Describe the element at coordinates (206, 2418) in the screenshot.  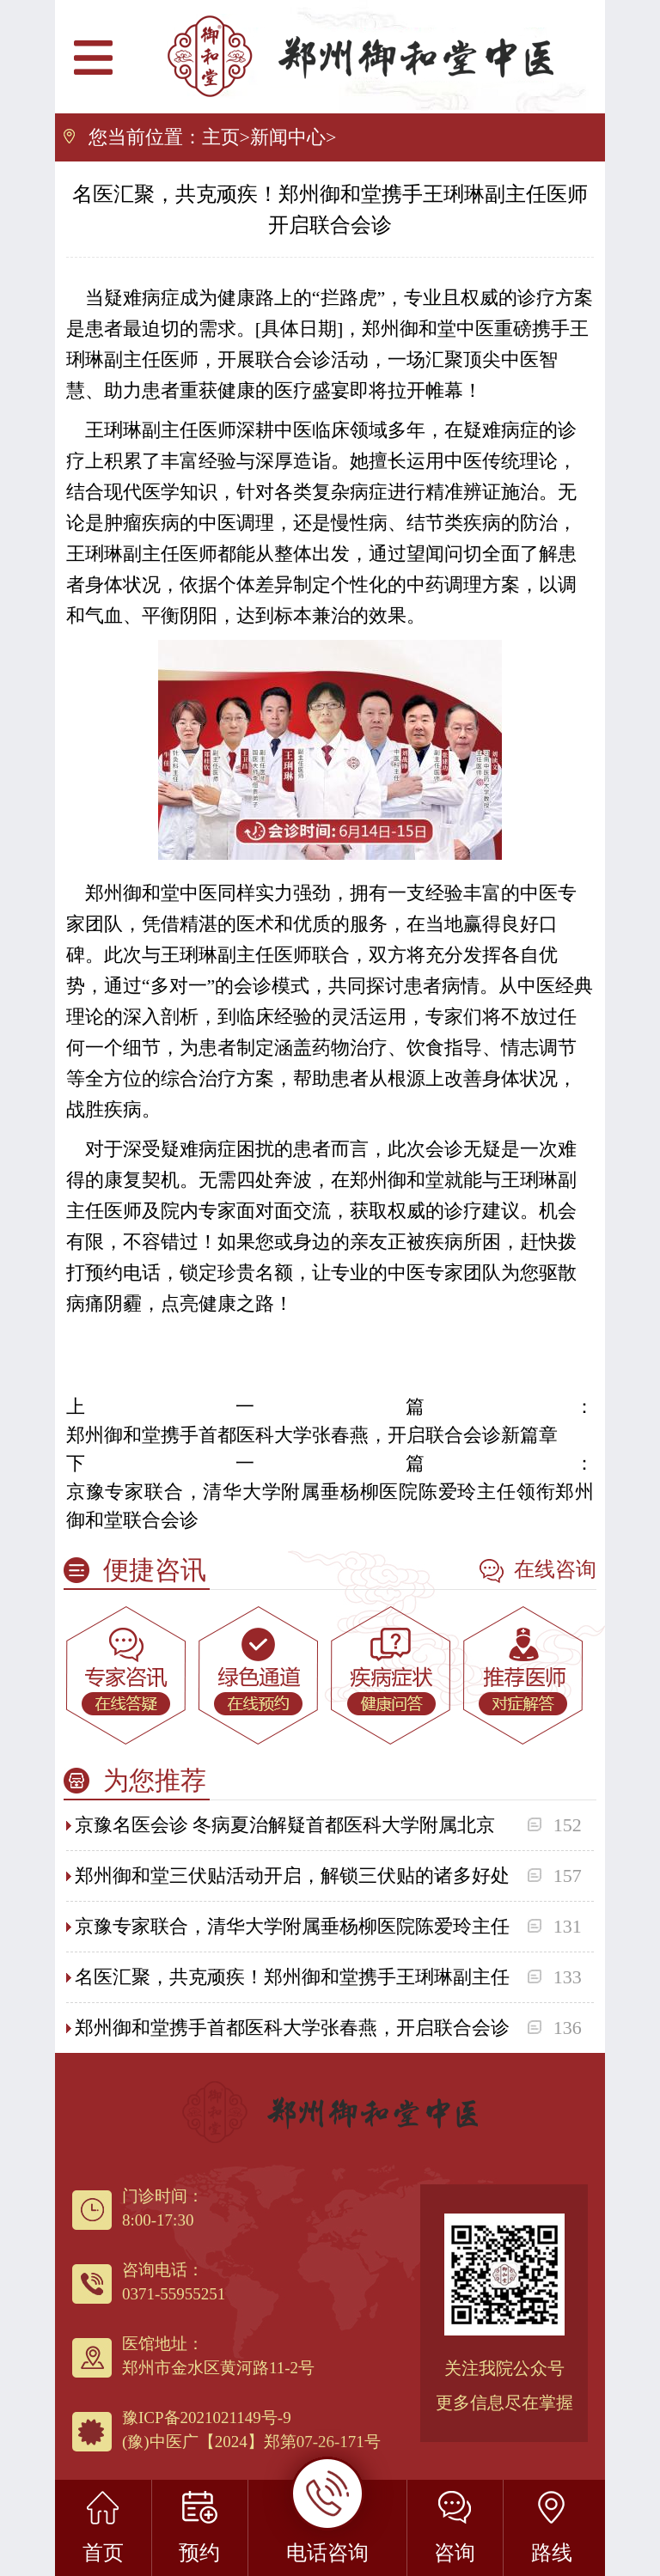
I see `豫ICP备2021021149号-9` at that location.